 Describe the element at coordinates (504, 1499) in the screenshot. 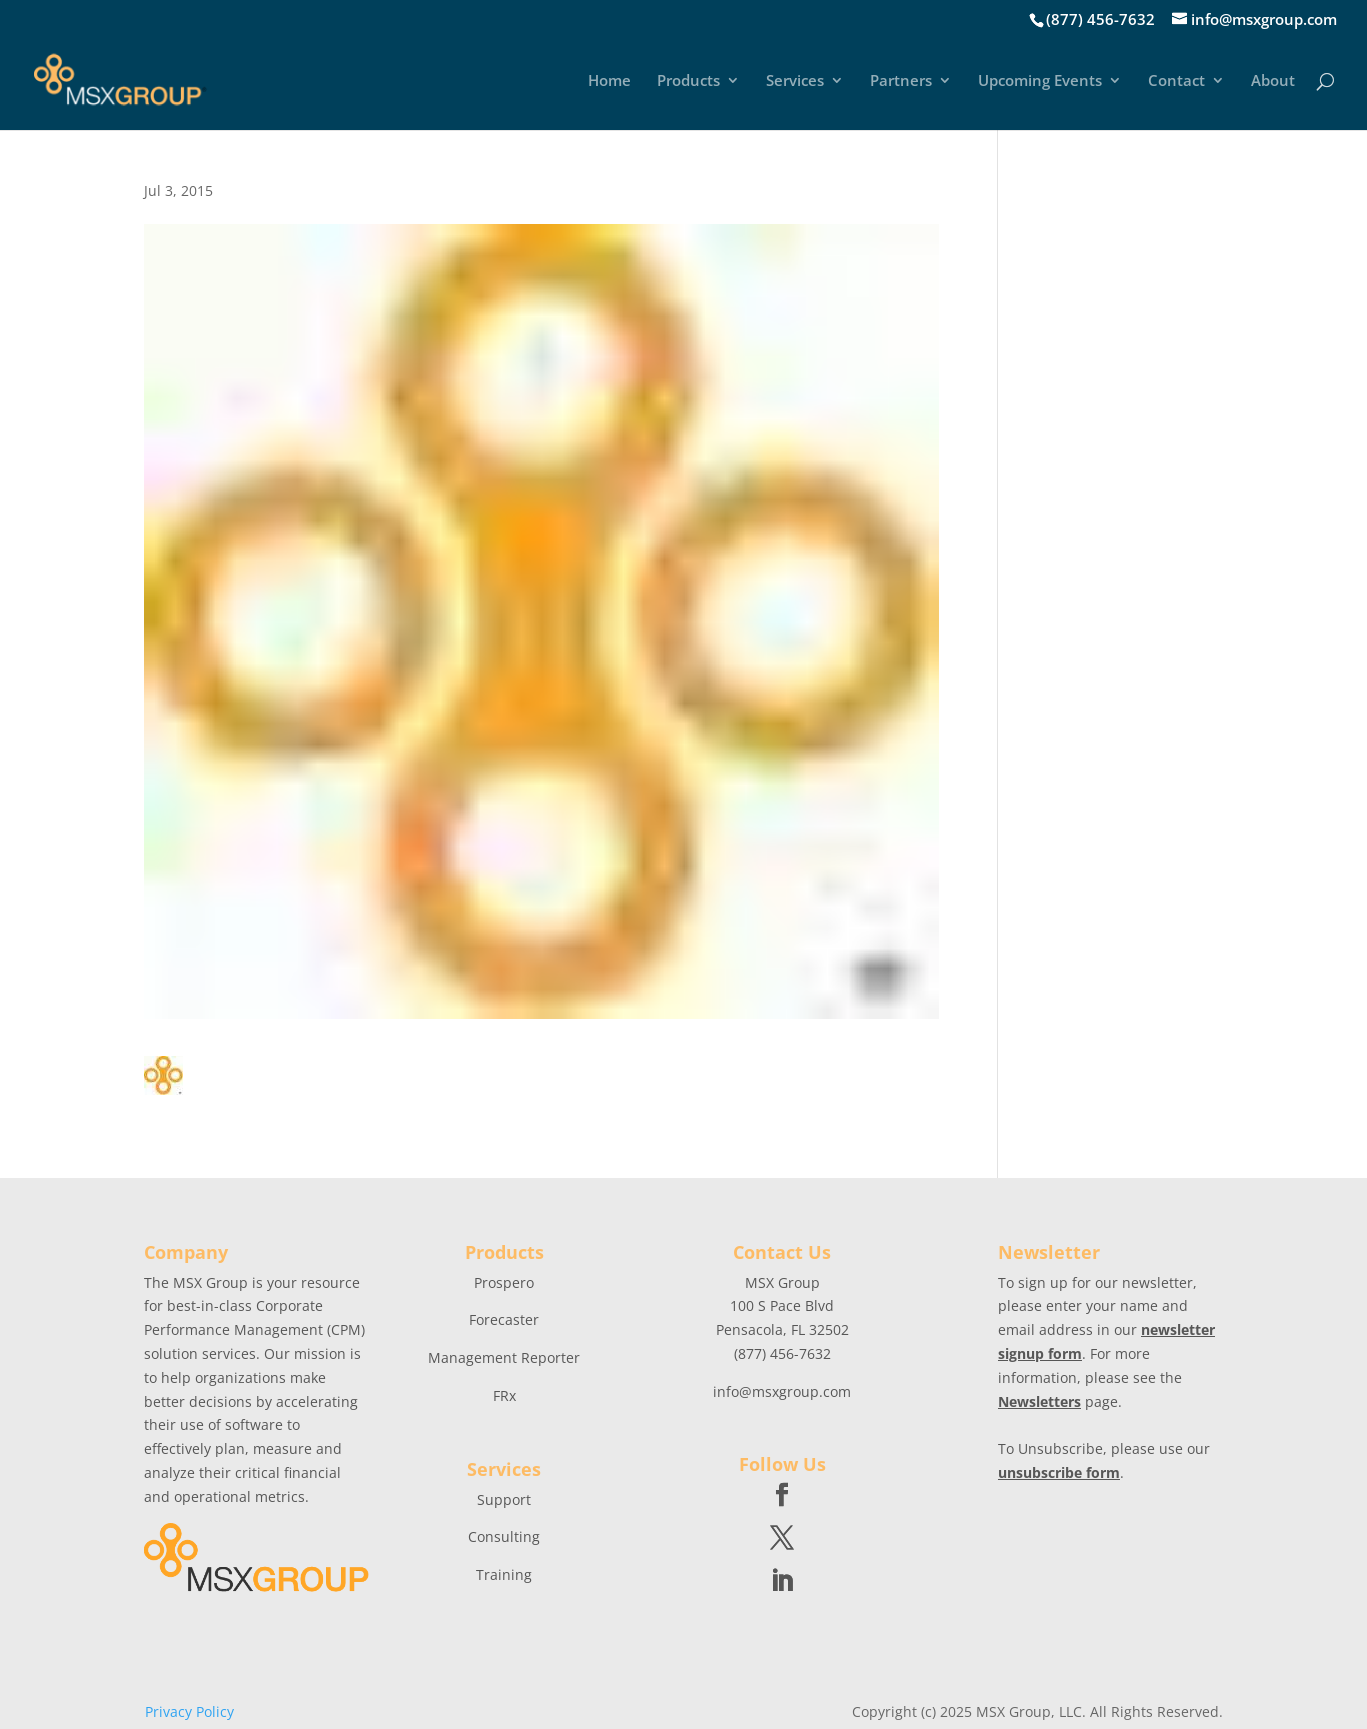

I see `Support` at that location.